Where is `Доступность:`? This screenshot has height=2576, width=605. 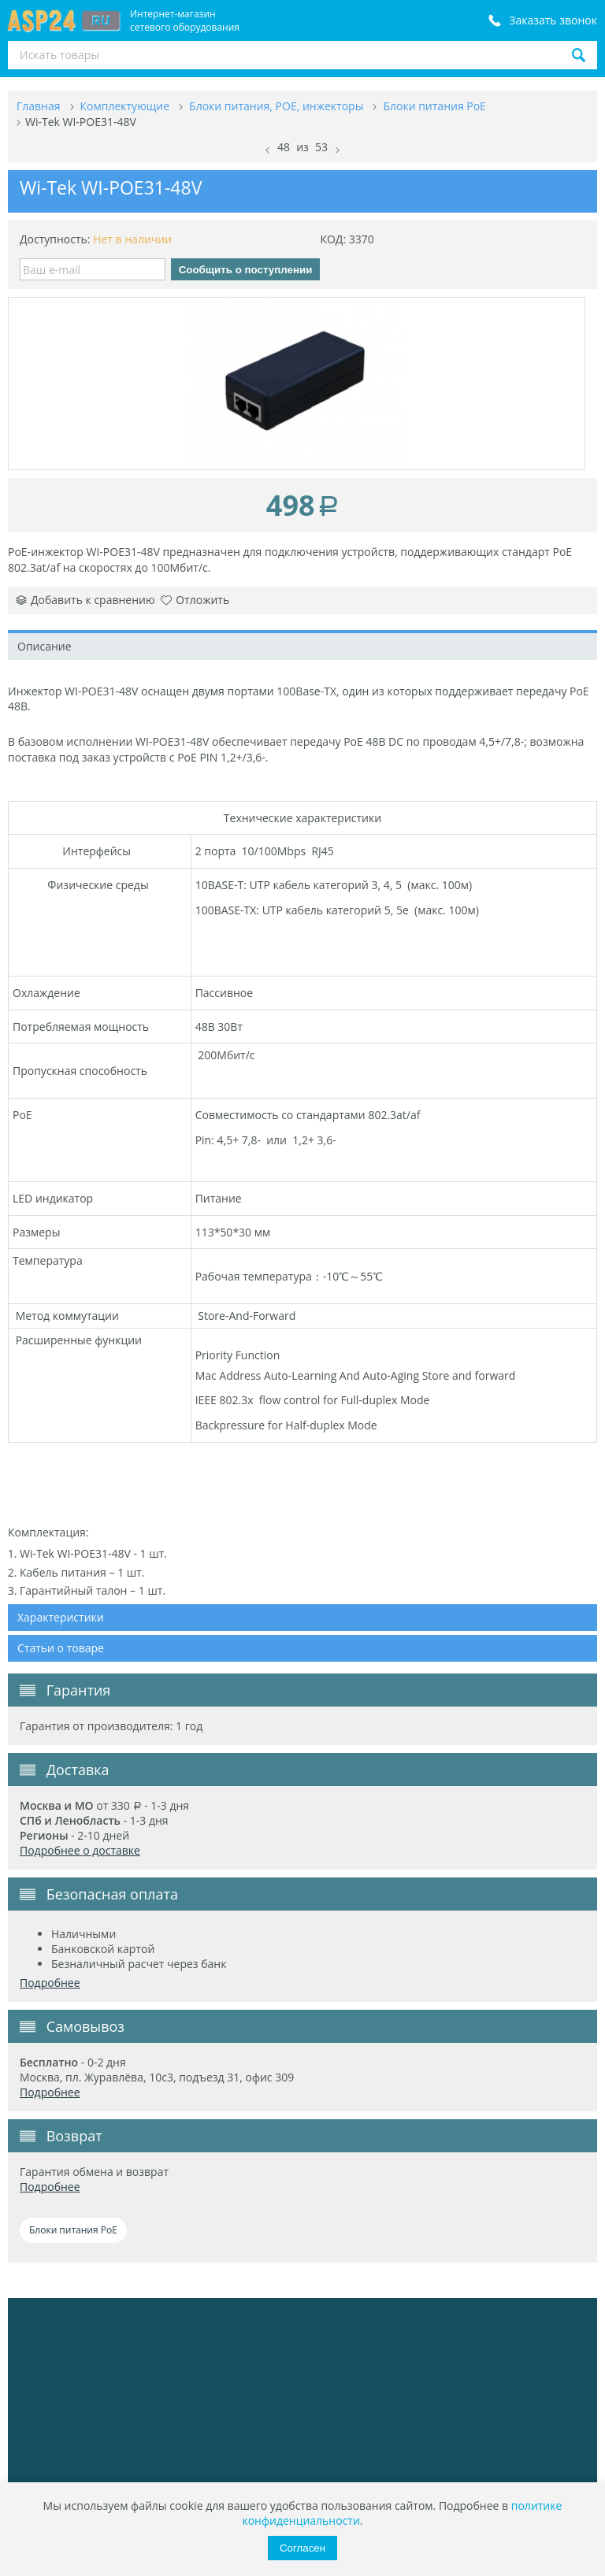
Доступность: is located at coordinates (55, 239).